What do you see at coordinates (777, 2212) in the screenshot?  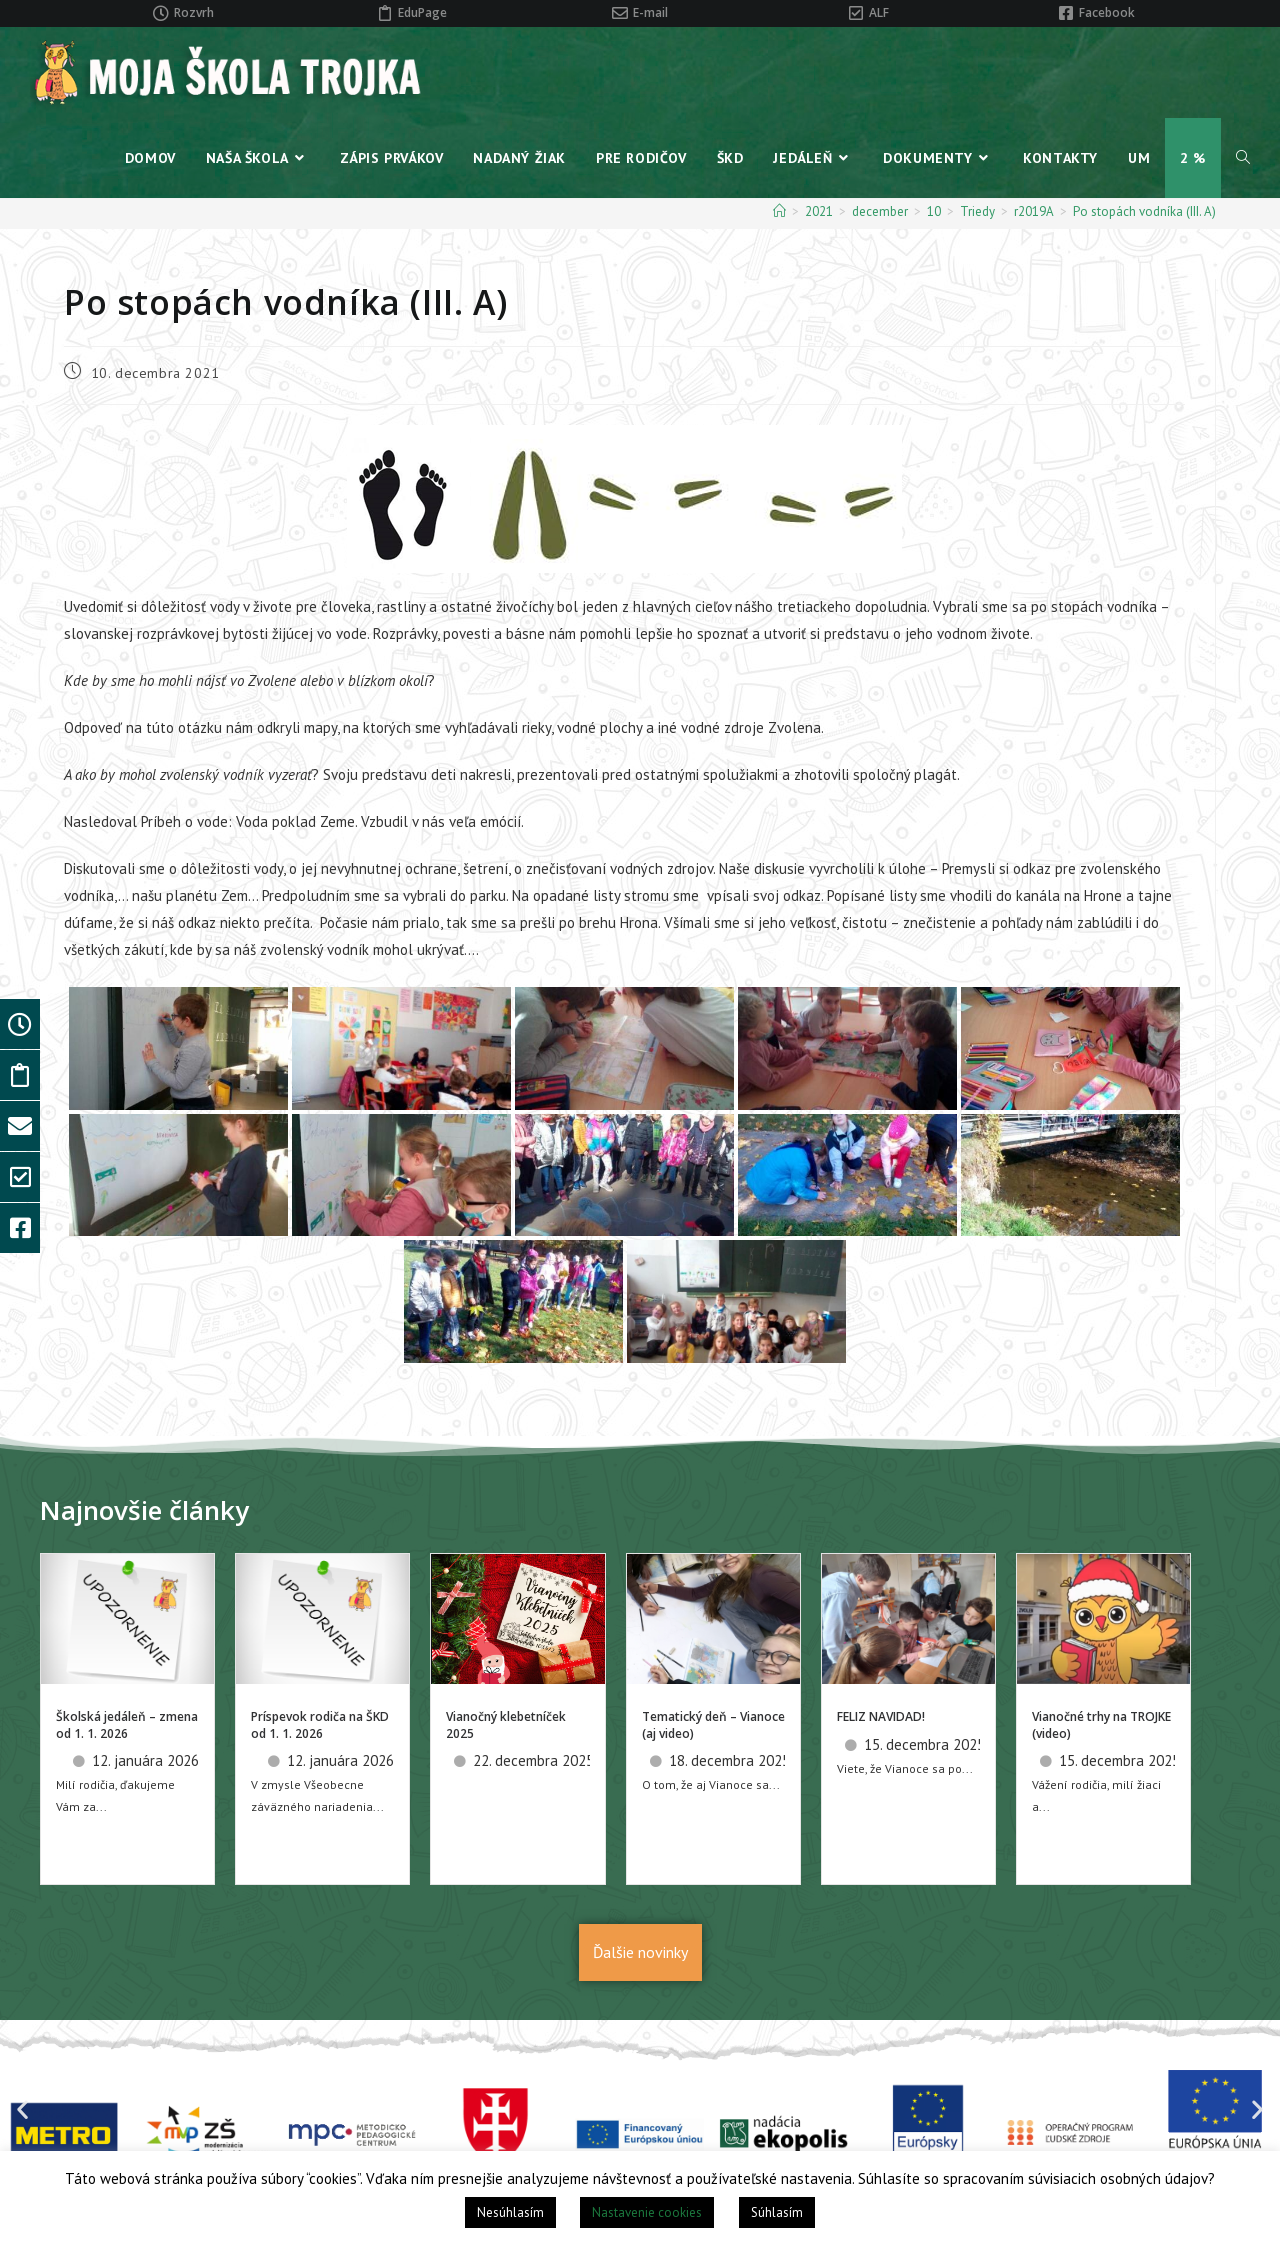 I see `Súhlasím [button]` at bounding box center [777, 2212].